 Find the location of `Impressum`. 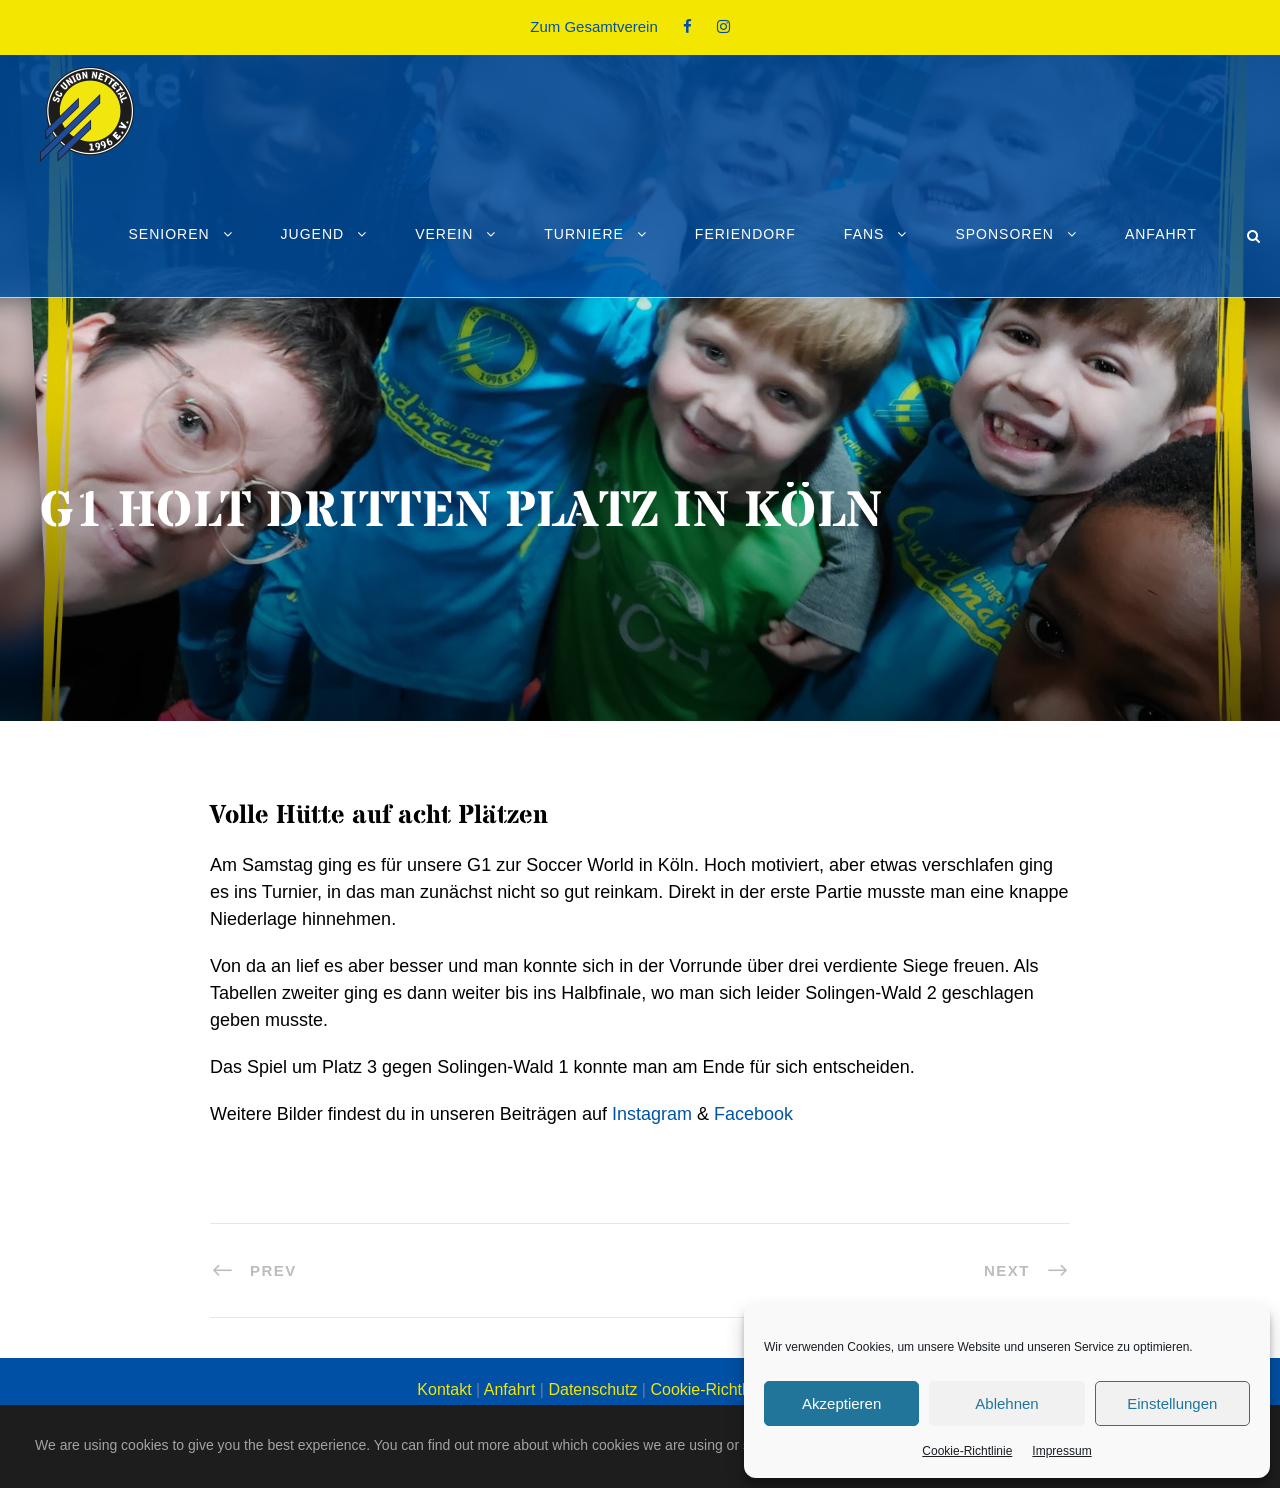

Impressum is located at coordinates (1061, 1451).